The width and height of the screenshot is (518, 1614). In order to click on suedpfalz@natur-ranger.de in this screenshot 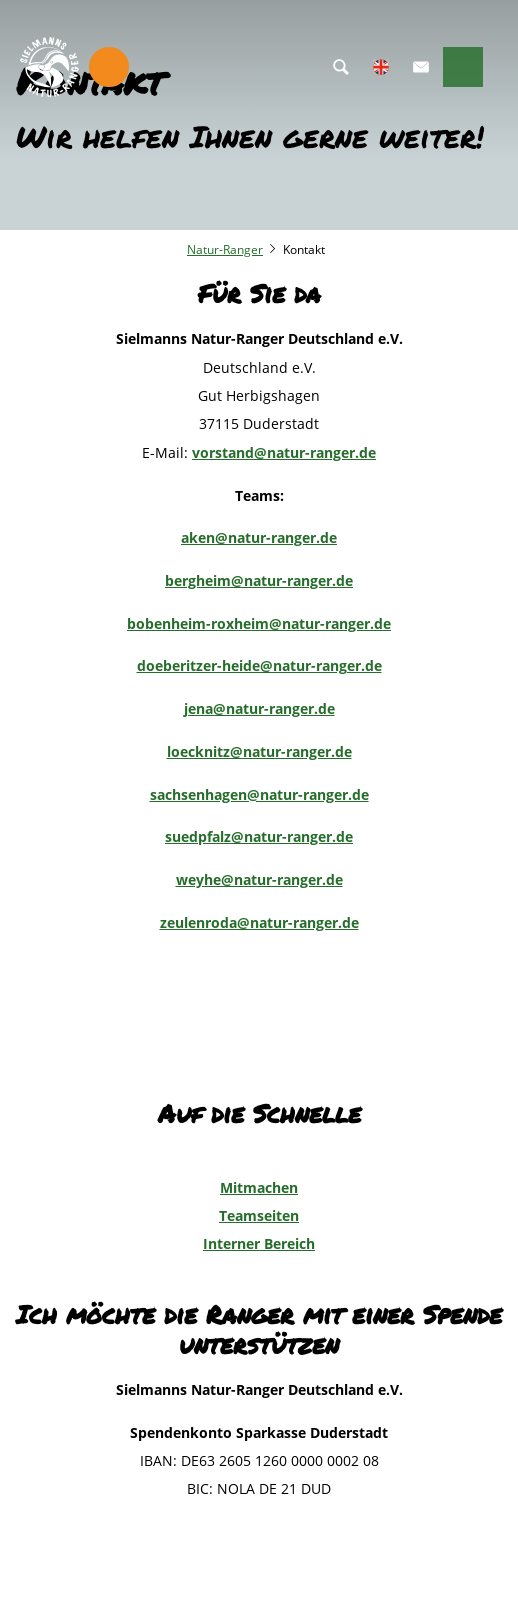, I will do `click(259, 836)`.